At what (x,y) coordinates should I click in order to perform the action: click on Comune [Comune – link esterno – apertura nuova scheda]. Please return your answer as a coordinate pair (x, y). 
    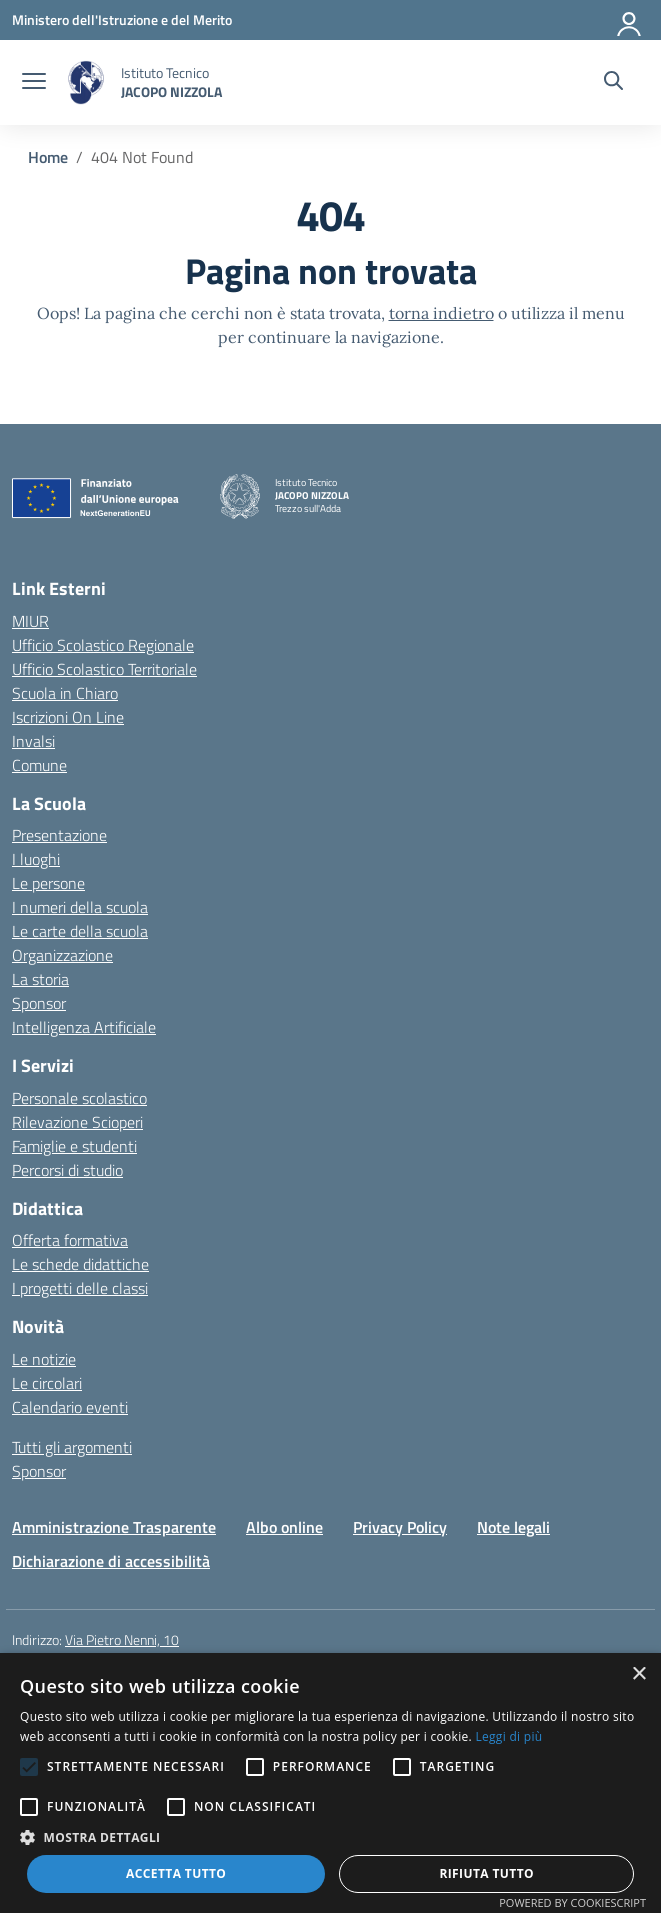
    Looking at the image, I should click on (39, 765).